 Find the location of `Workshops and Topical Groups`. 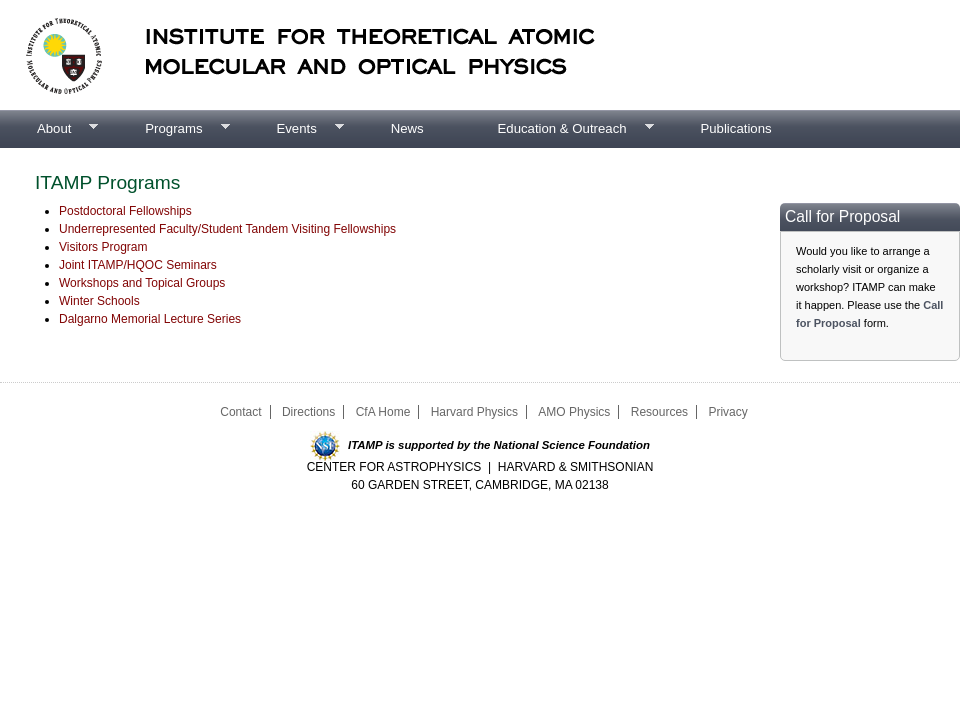

Workshops and Topical Groups is located at coordinates (142, 283).